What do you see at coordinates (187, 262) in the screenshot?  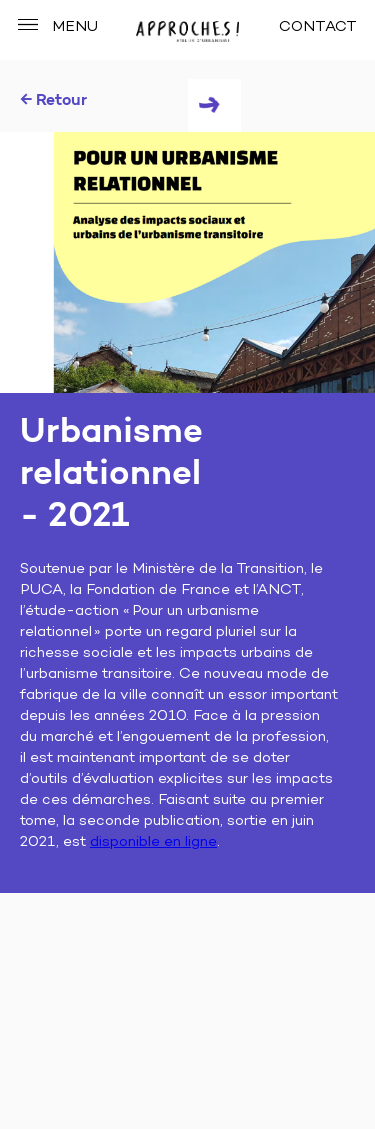 I see `[tabpanel]` at bounding box center [187, 262].